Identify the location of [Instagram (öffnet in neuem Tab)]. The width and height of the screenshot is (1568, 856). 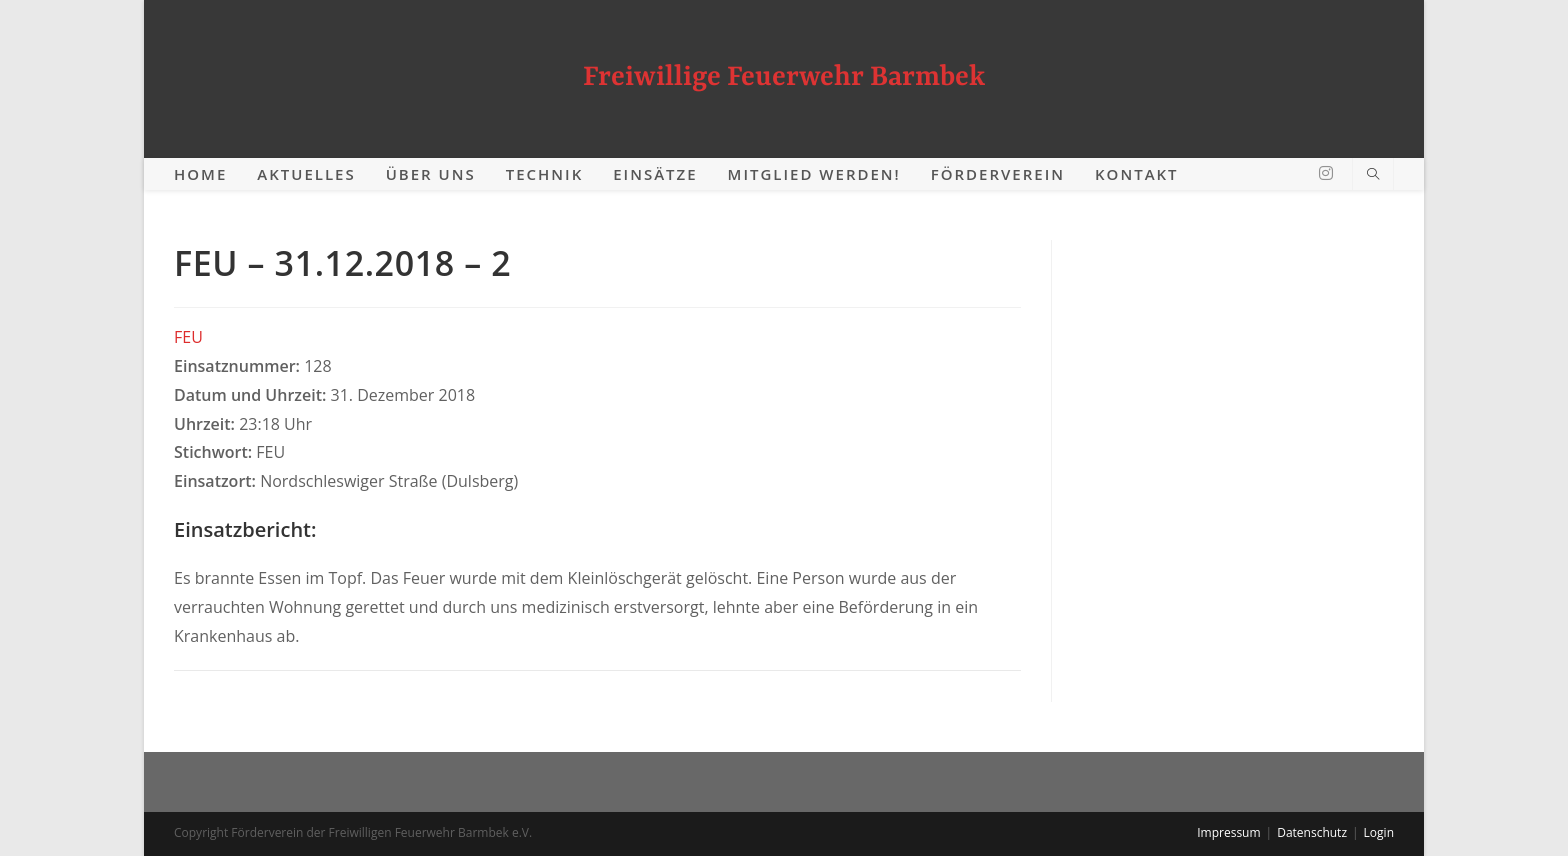
(1326, 173).